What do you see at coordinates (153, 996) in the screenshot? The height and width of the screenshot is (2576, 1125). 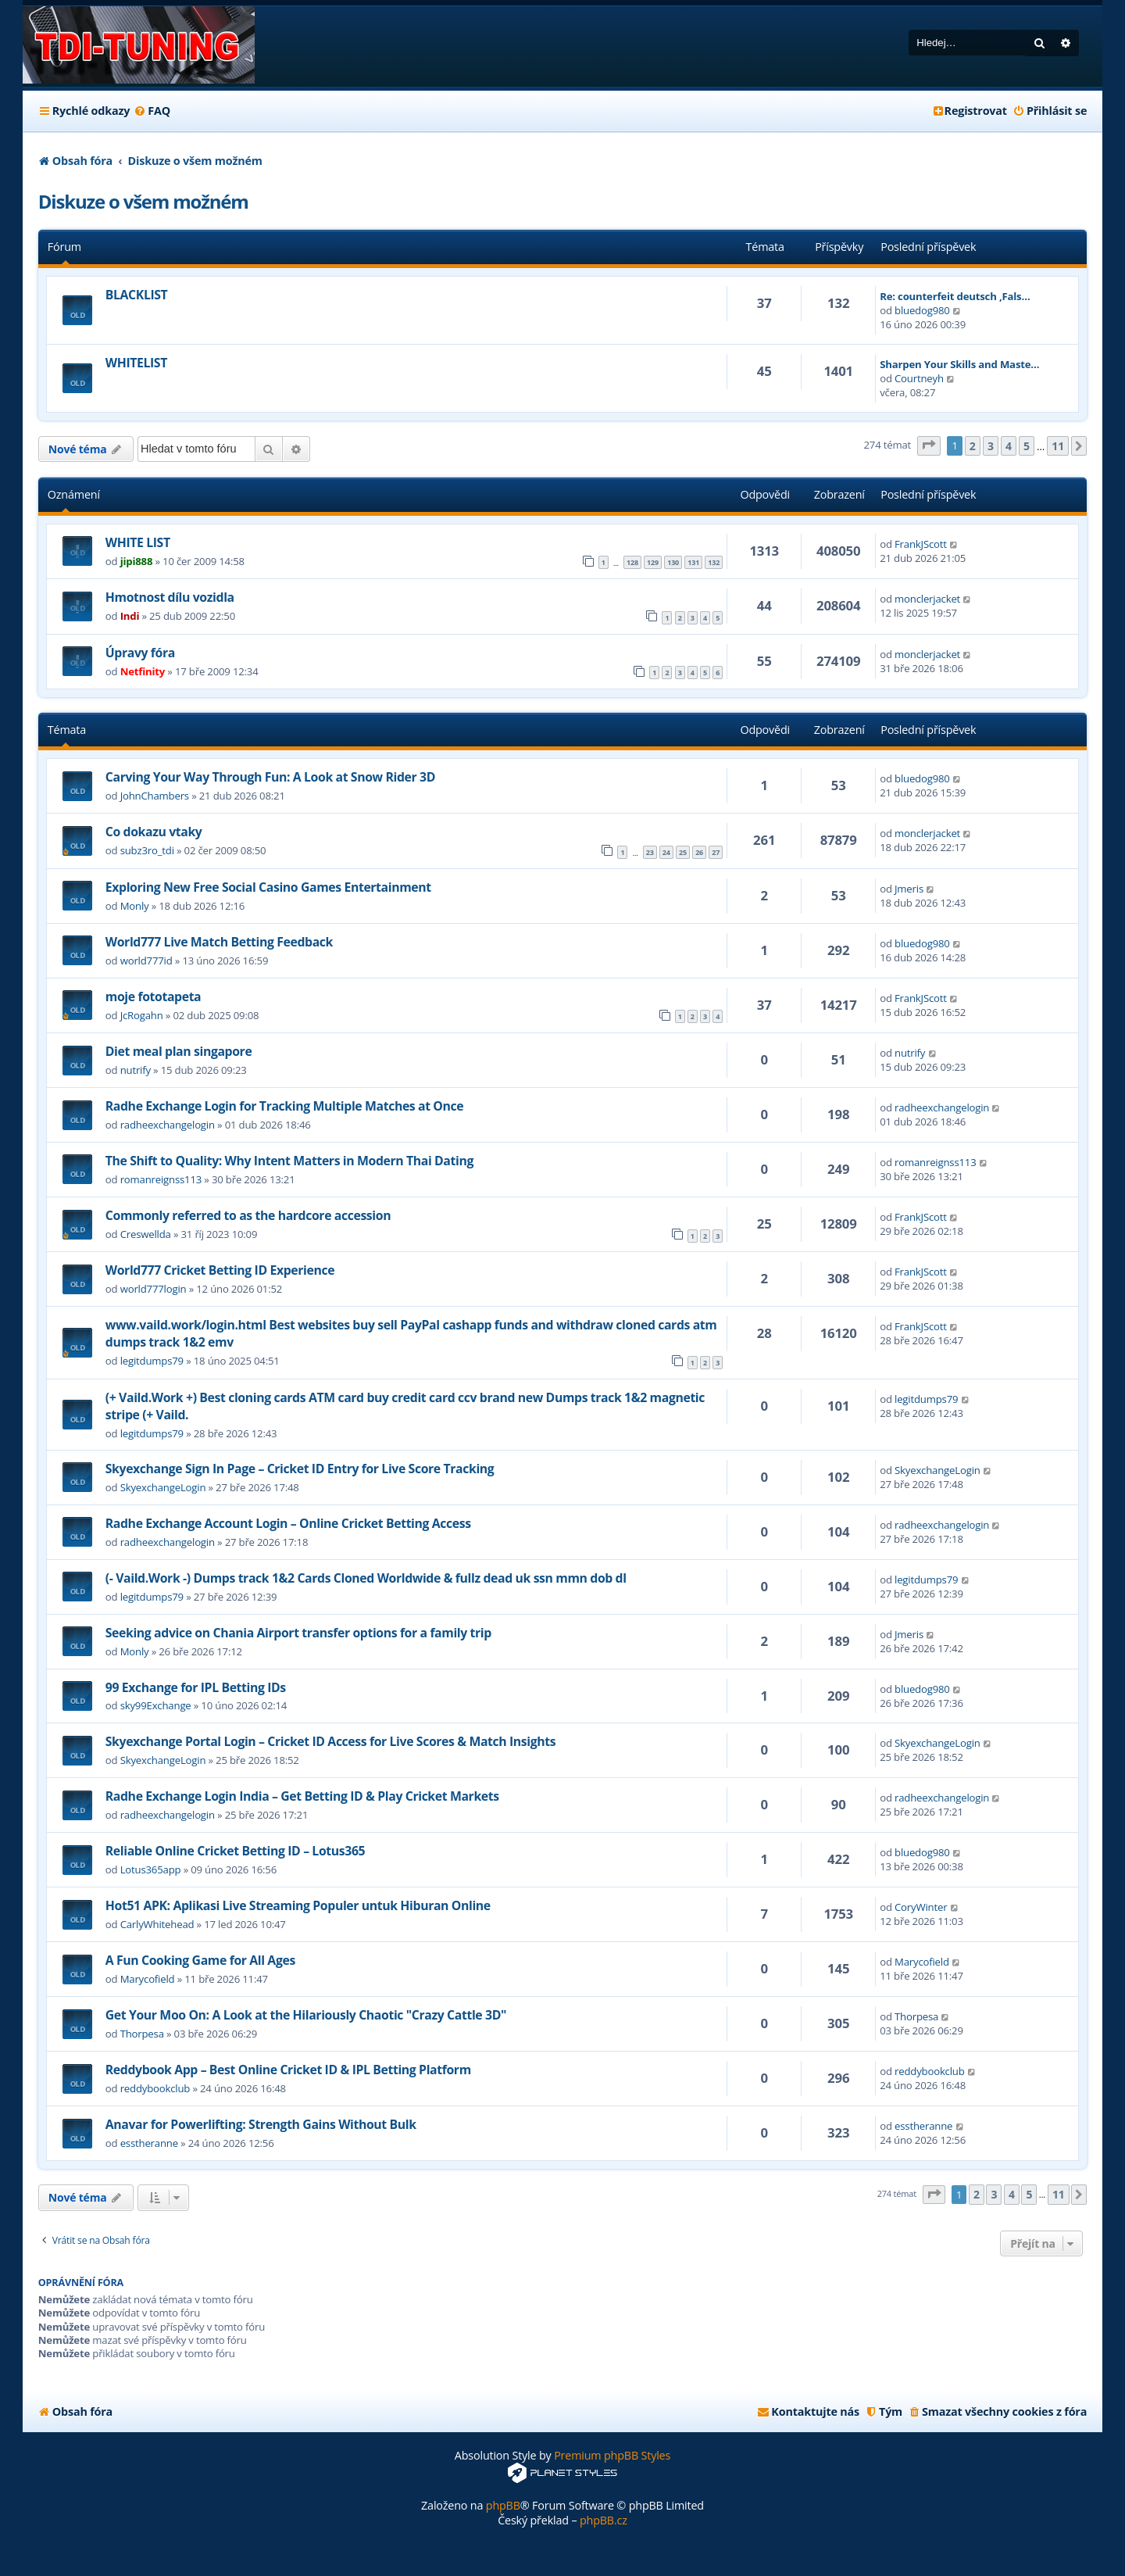 I see `moje fototapeta` at bounding box center [153, 996].